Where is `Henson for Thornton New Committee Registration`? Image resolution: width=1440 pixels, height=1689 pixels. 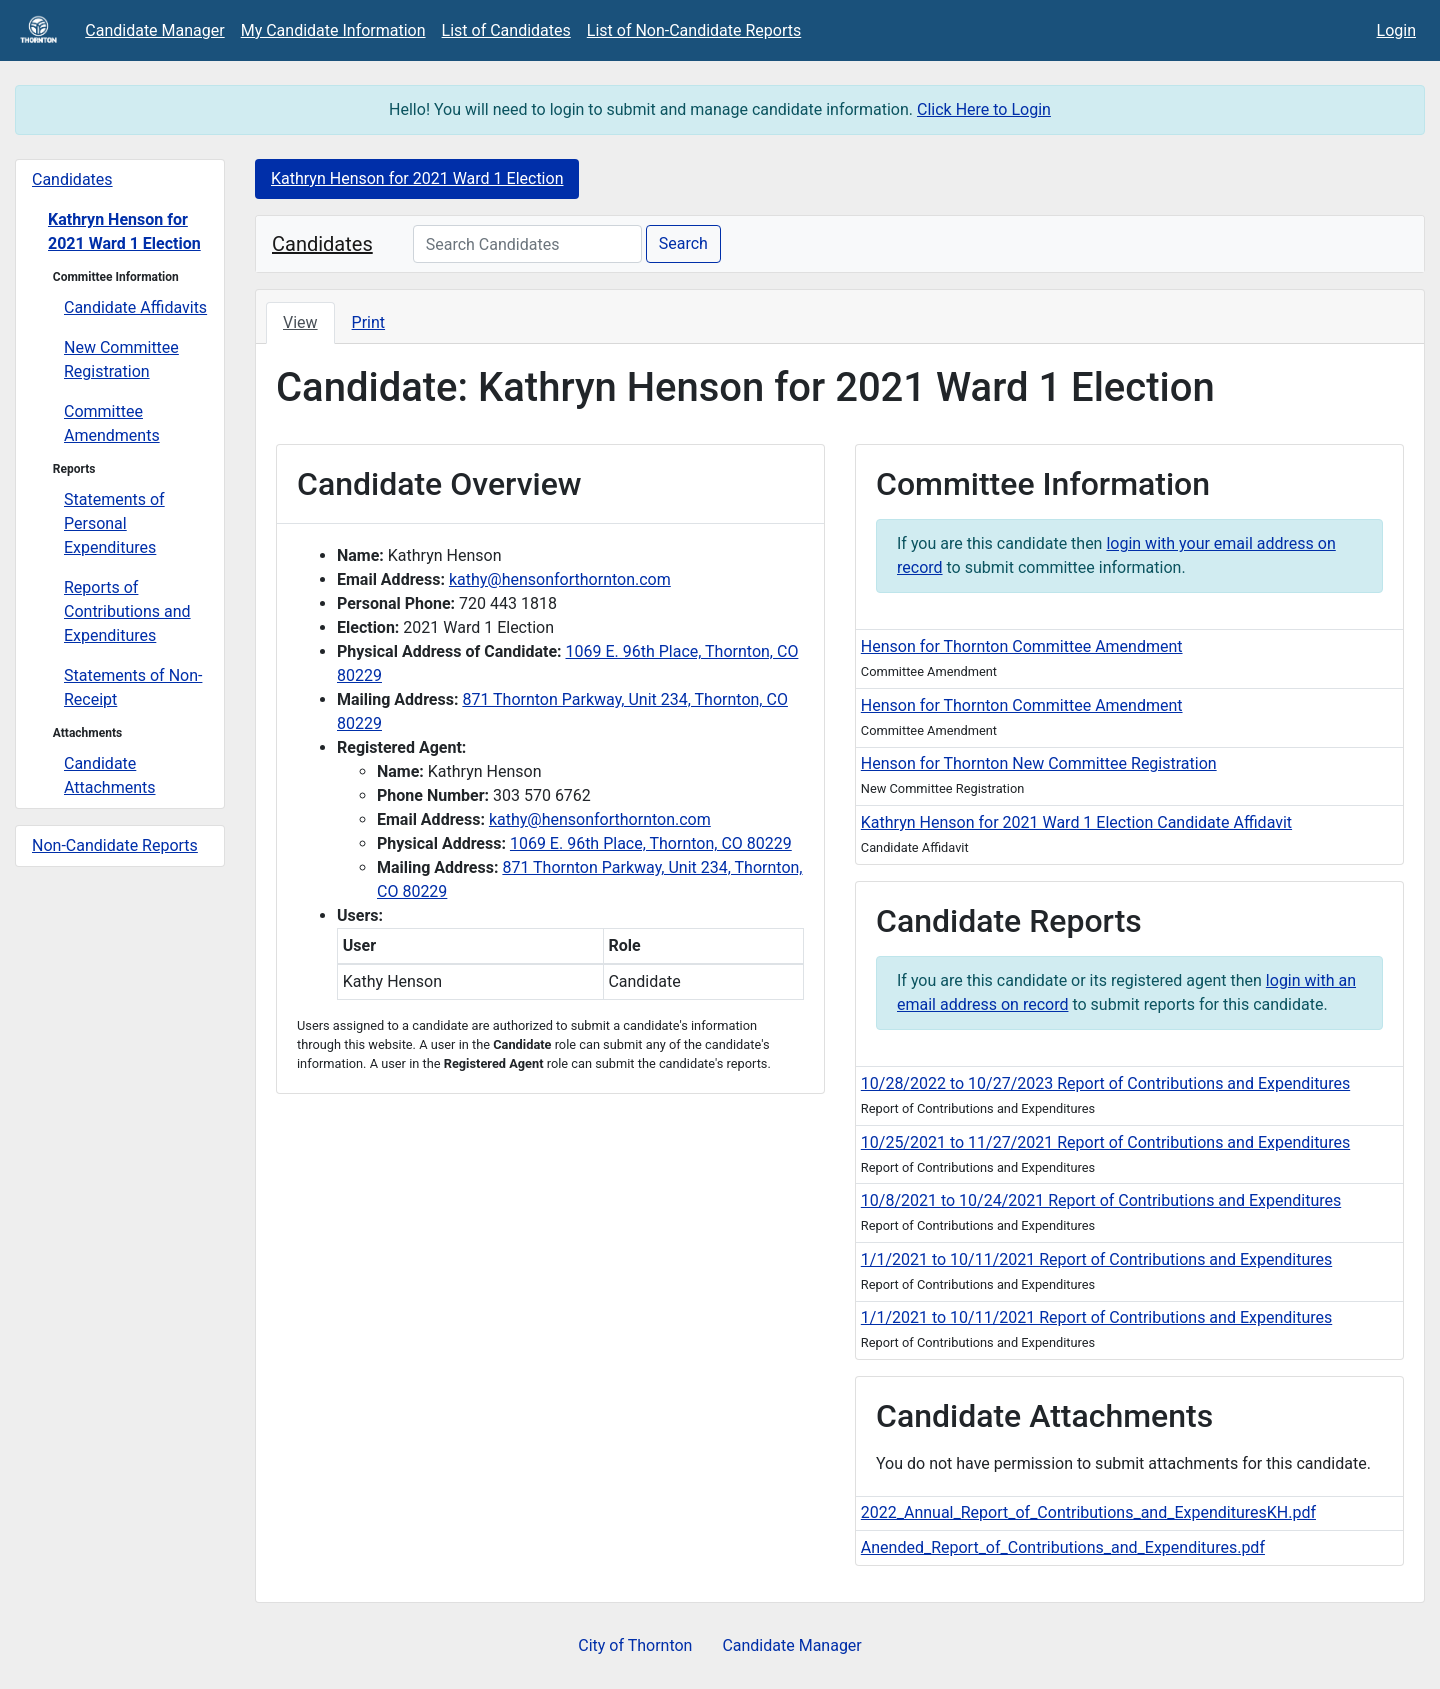 Henson for Thornton New Committee Registration is located at coordinates (1039, 763).